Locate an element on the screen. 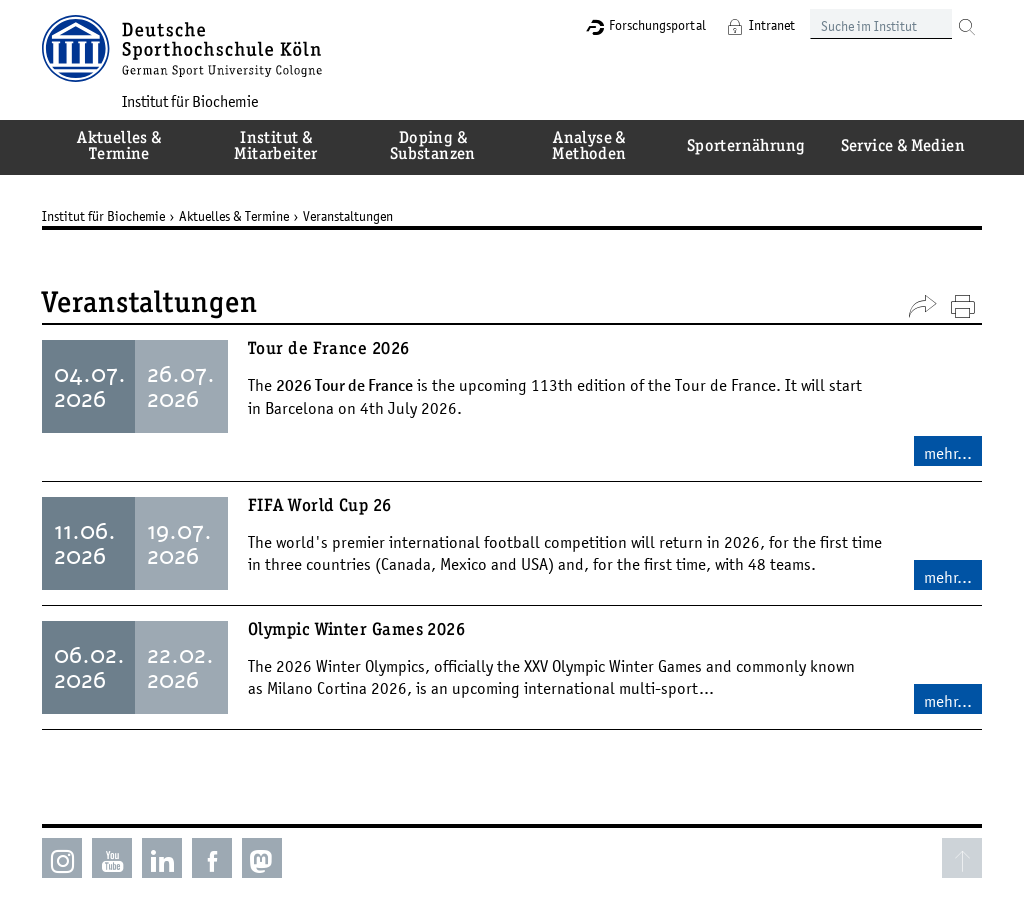 This screenshot has height=903, width=1024. Aktuelles & Termine is located at coordinates (234, 216).